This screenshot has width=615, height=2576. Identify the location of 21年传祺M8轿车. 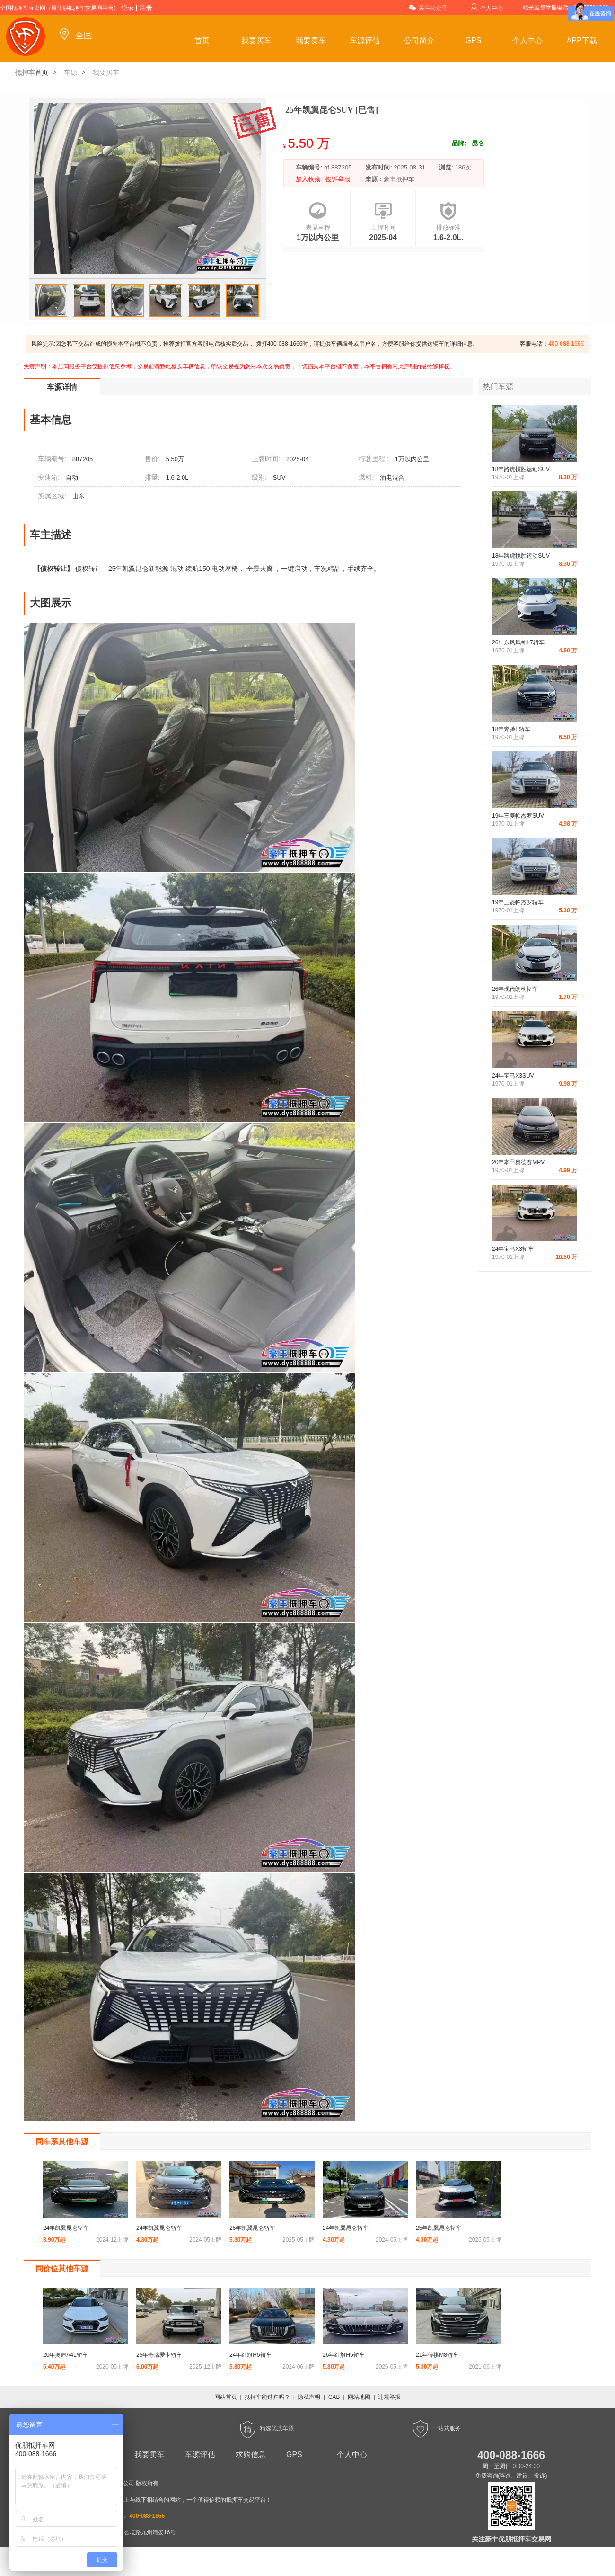
(437, 2355).